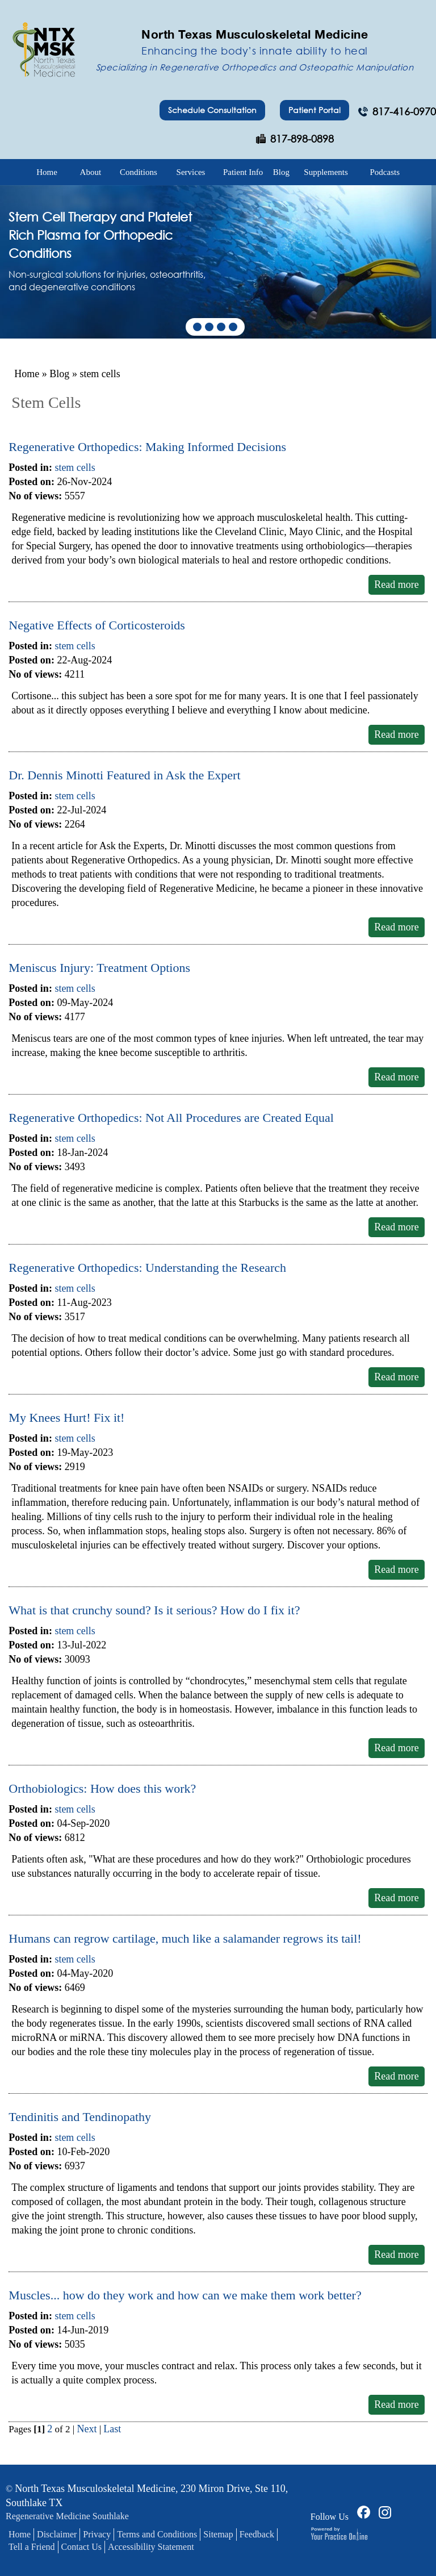 Image resolution: width=436 pixels, height=2576 pixels. Describe the element at coordinates (124, 775) in the screenshot. I see `Dr. Dennis Minotti Featured in Ask the Expert` at that location.